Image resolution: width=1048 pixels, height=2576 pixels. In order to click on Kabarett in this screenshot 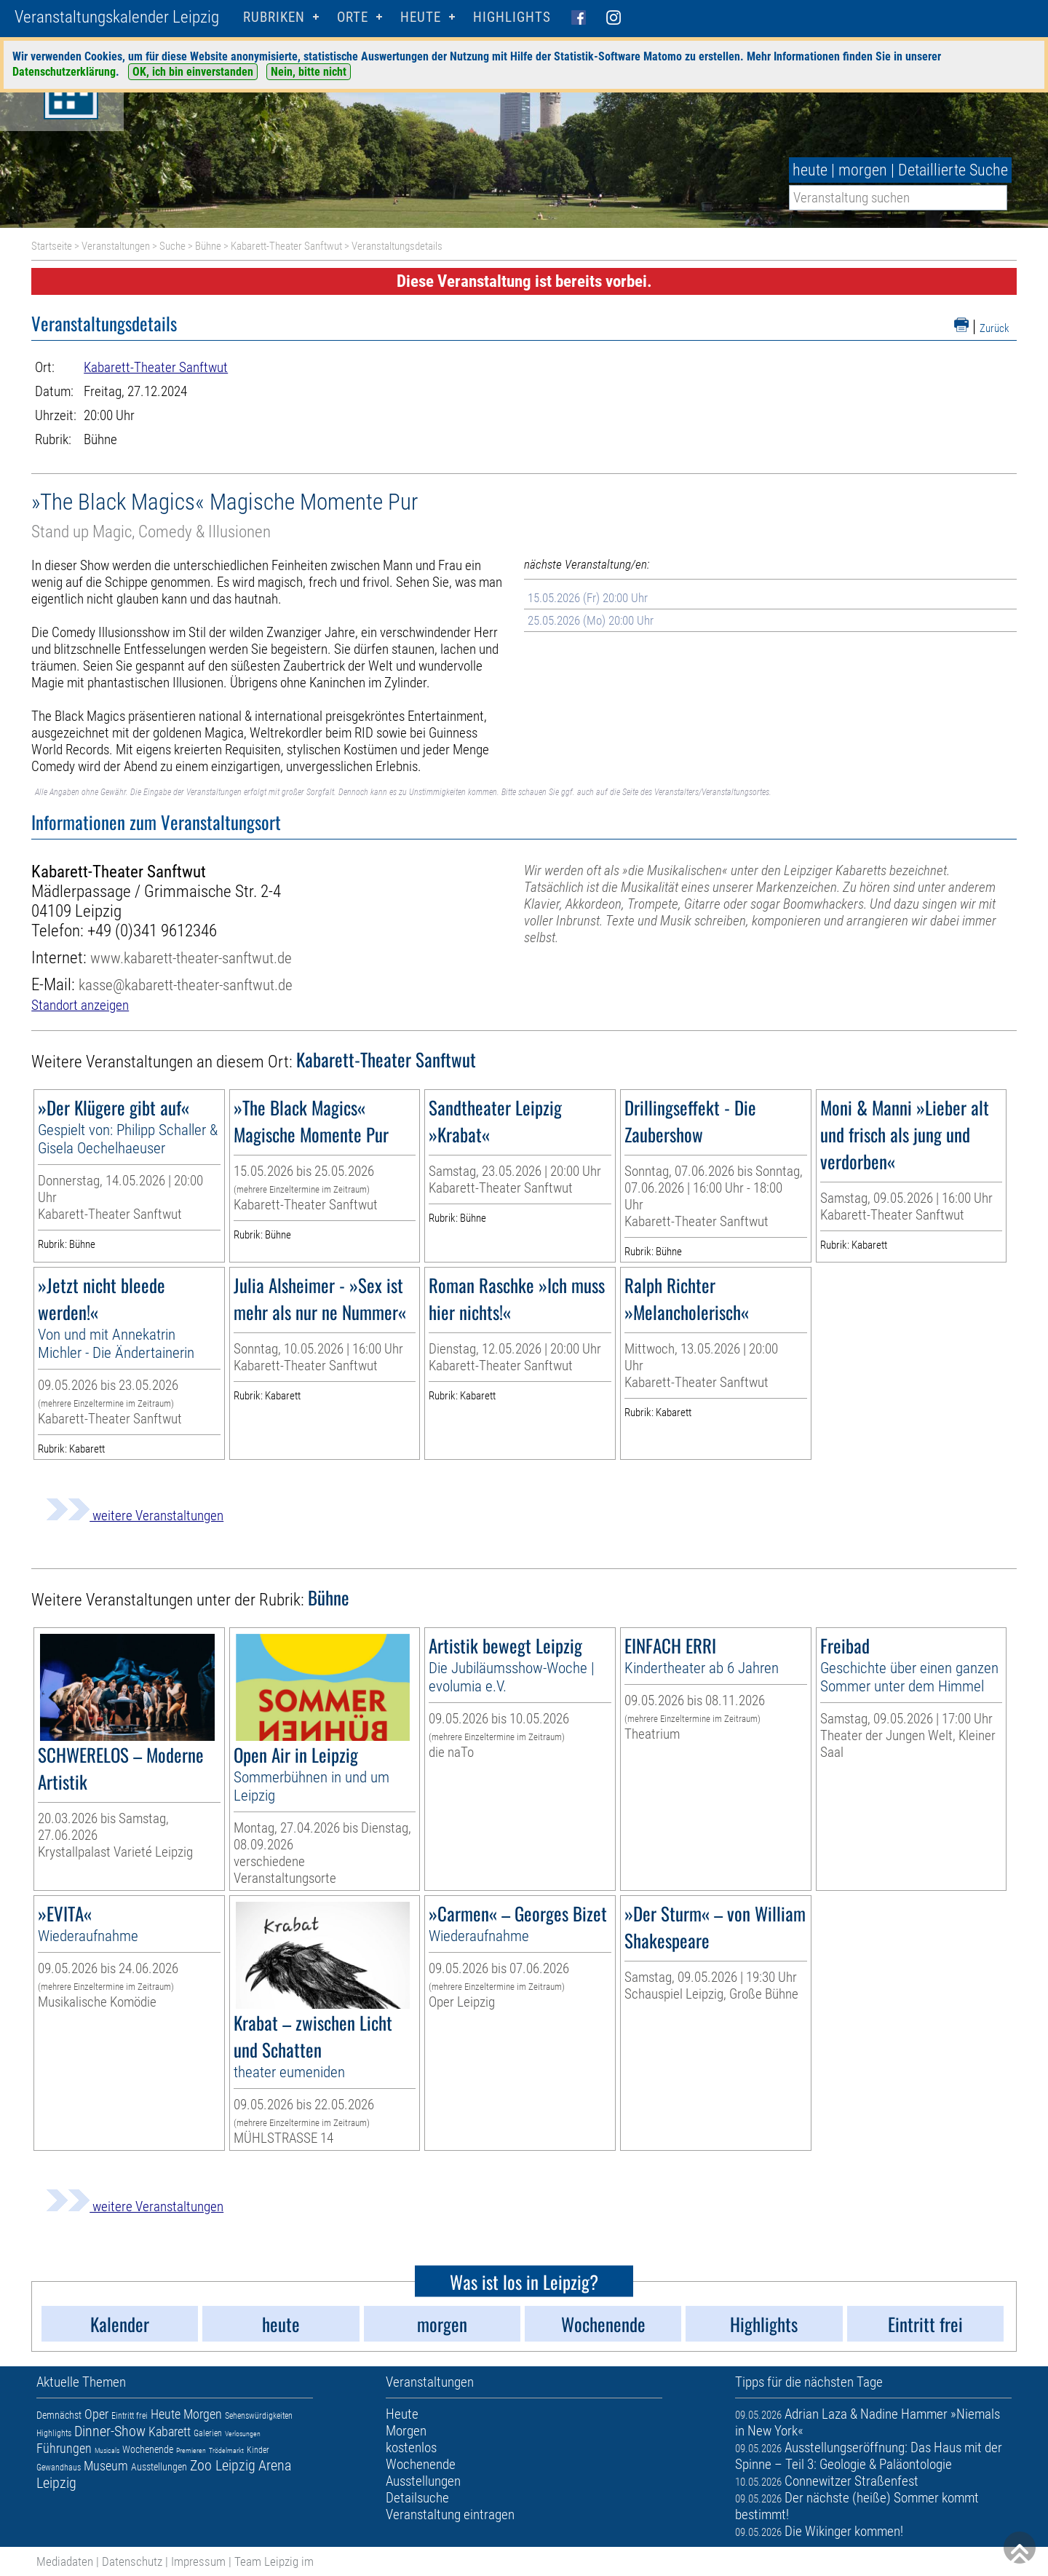, I will do `click(169, 2431)`.